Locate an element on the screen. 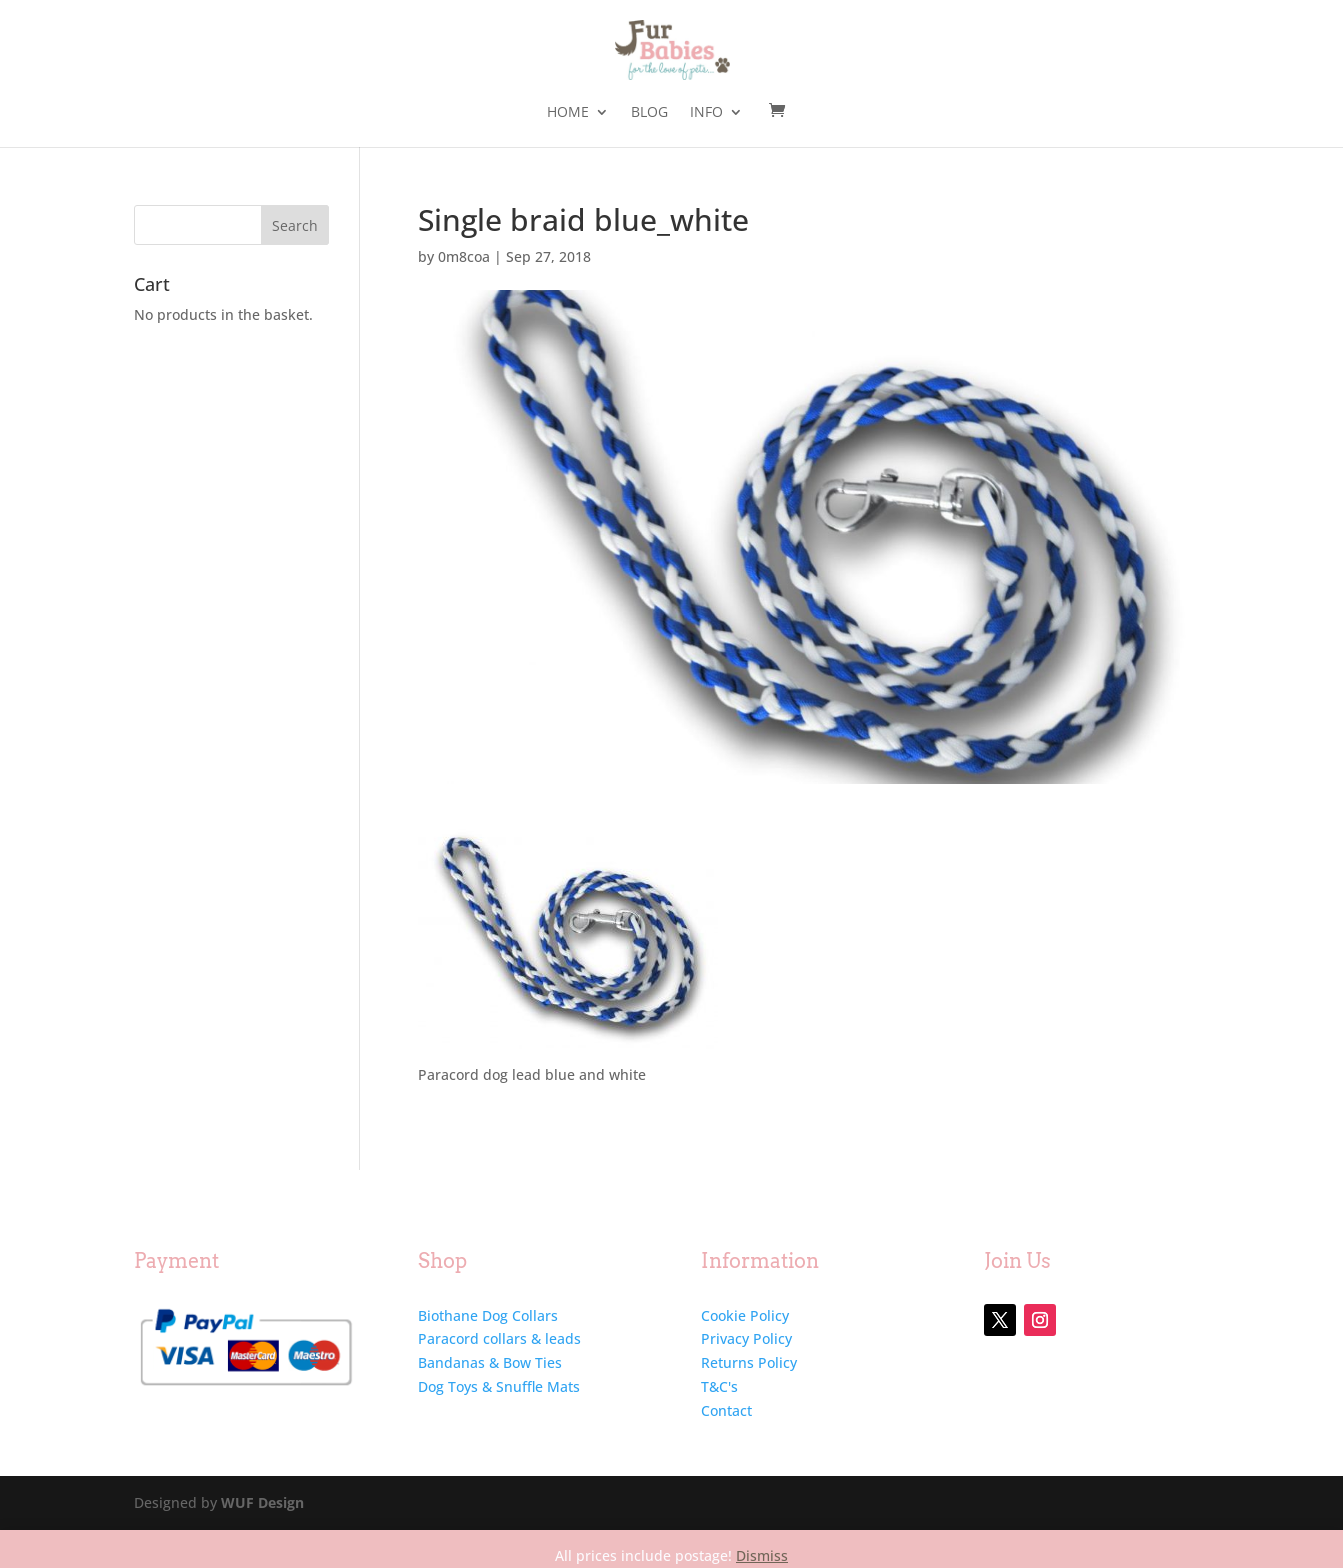 This screenshot has width=1343, height=1568. Returns Policy is located at coordinates (749, 1362).